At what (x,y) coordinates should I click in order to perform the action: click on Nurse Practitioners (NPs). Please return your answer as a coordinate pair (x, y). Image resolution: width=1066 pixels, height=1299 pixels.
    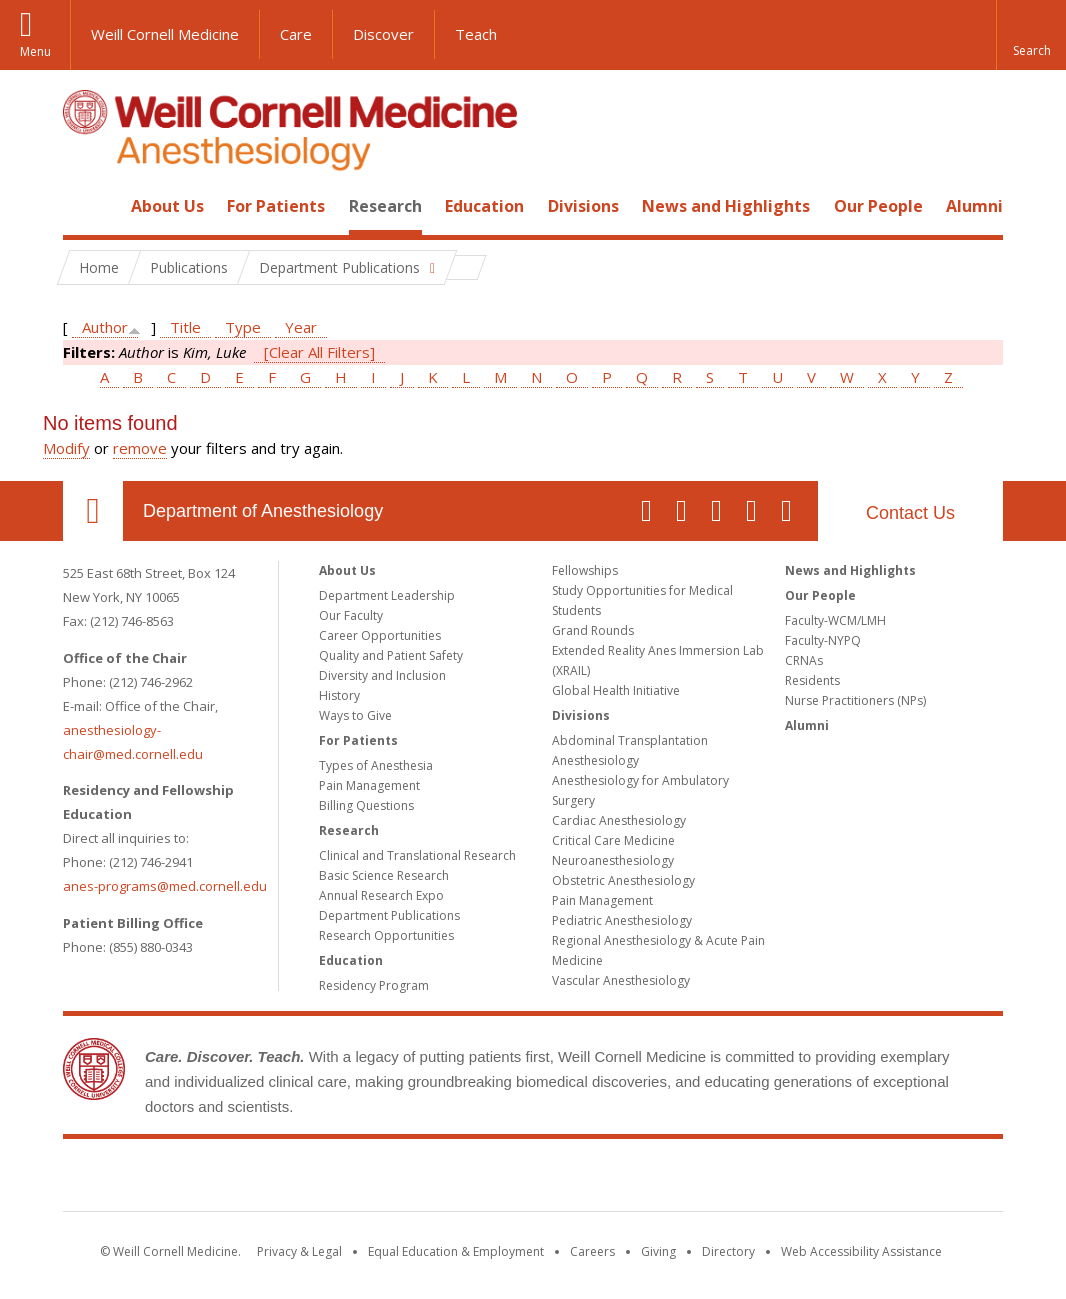
    Looking at the image, I should click on (855, 700).